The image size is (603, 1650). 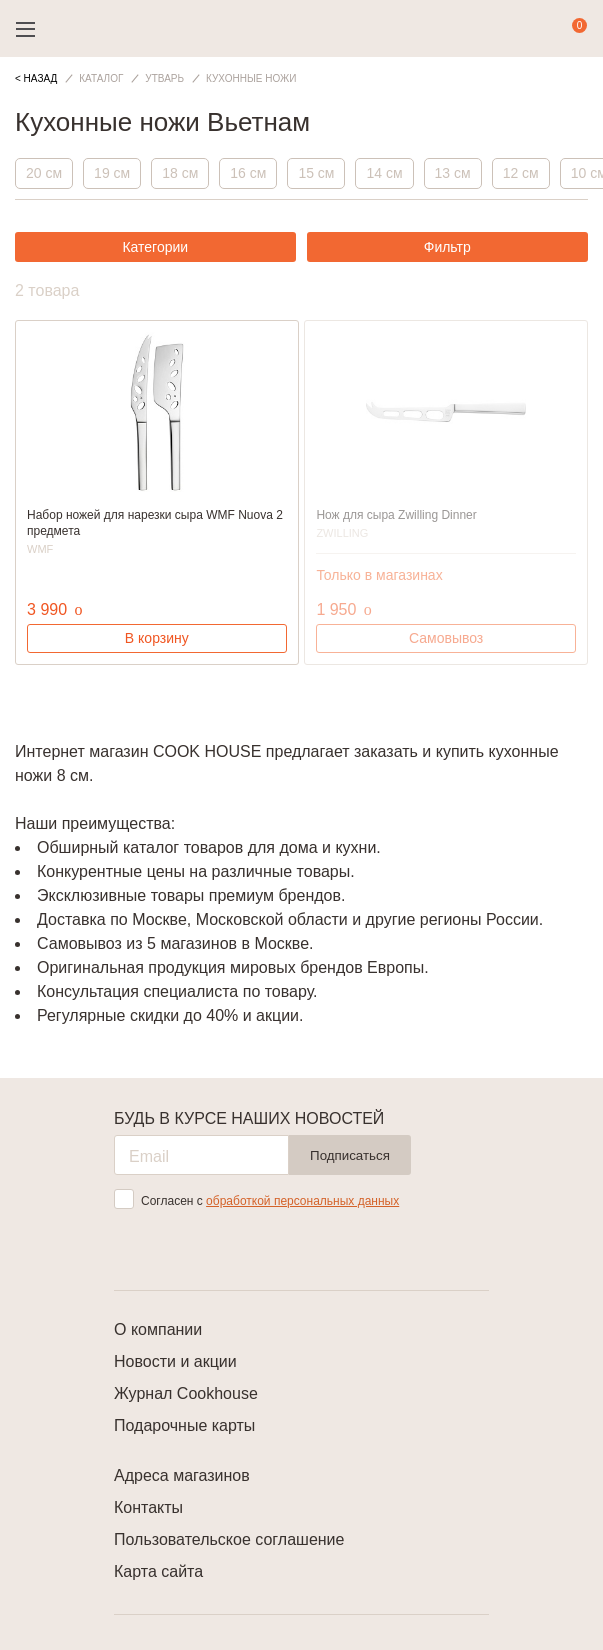 I want to click on Подписаться, so click(x=350, y=1155).